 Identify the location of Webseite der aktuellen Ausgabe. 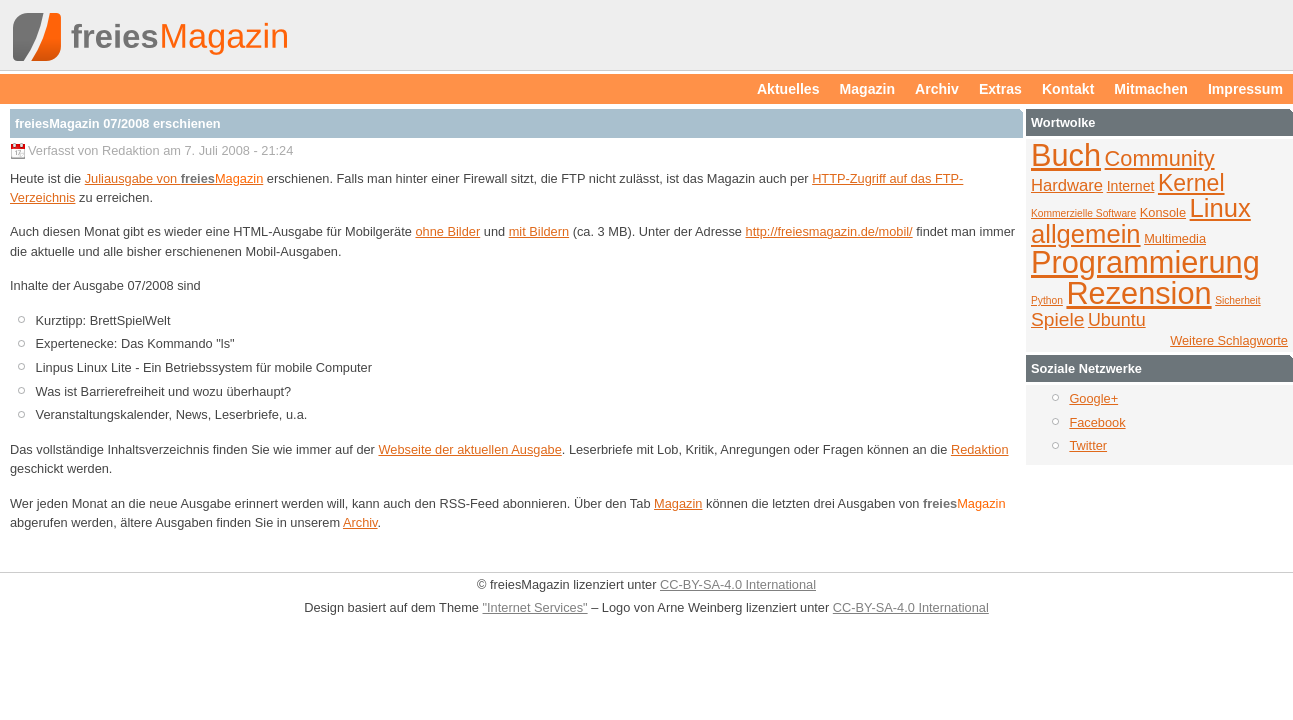
(469, 449).